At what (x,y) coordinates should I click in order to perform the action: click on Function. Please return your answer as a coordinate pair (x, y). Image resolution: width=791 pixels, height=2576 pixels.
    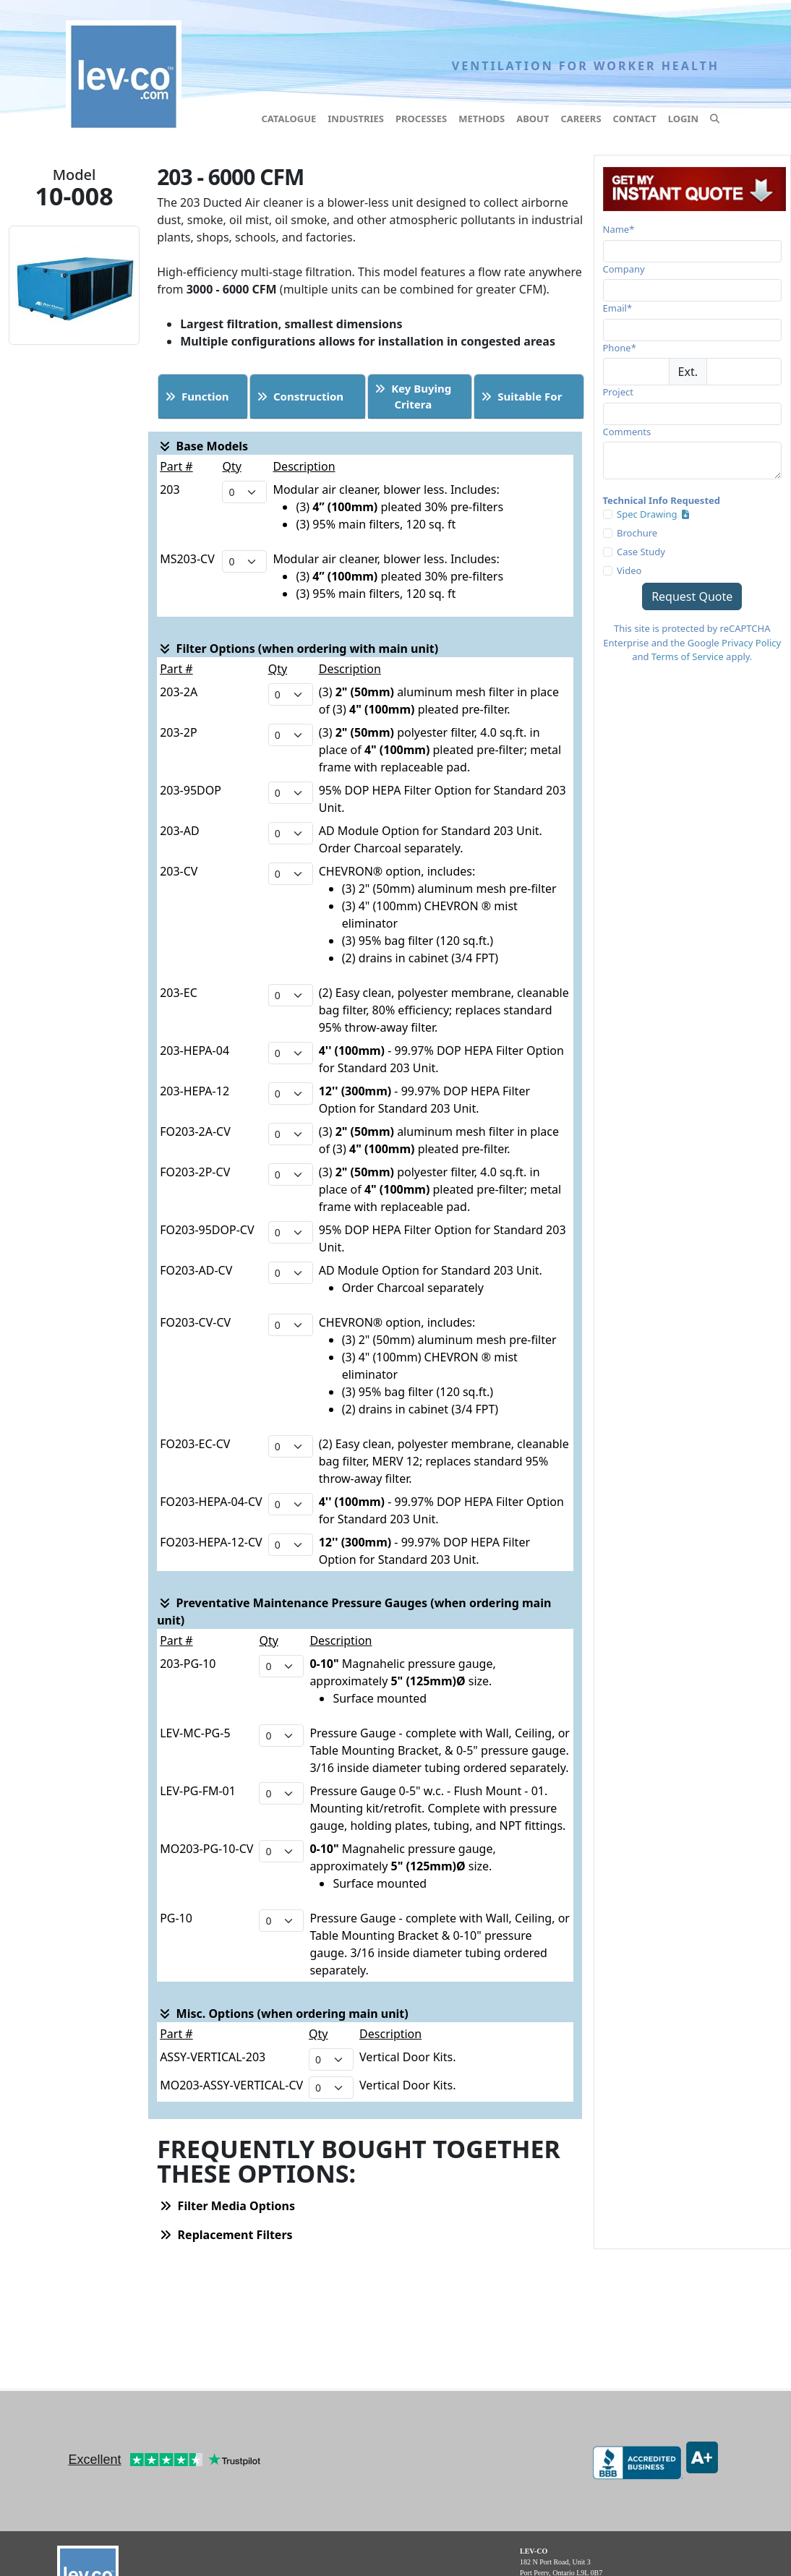
    Looking at the image, I should click on (196, 396).